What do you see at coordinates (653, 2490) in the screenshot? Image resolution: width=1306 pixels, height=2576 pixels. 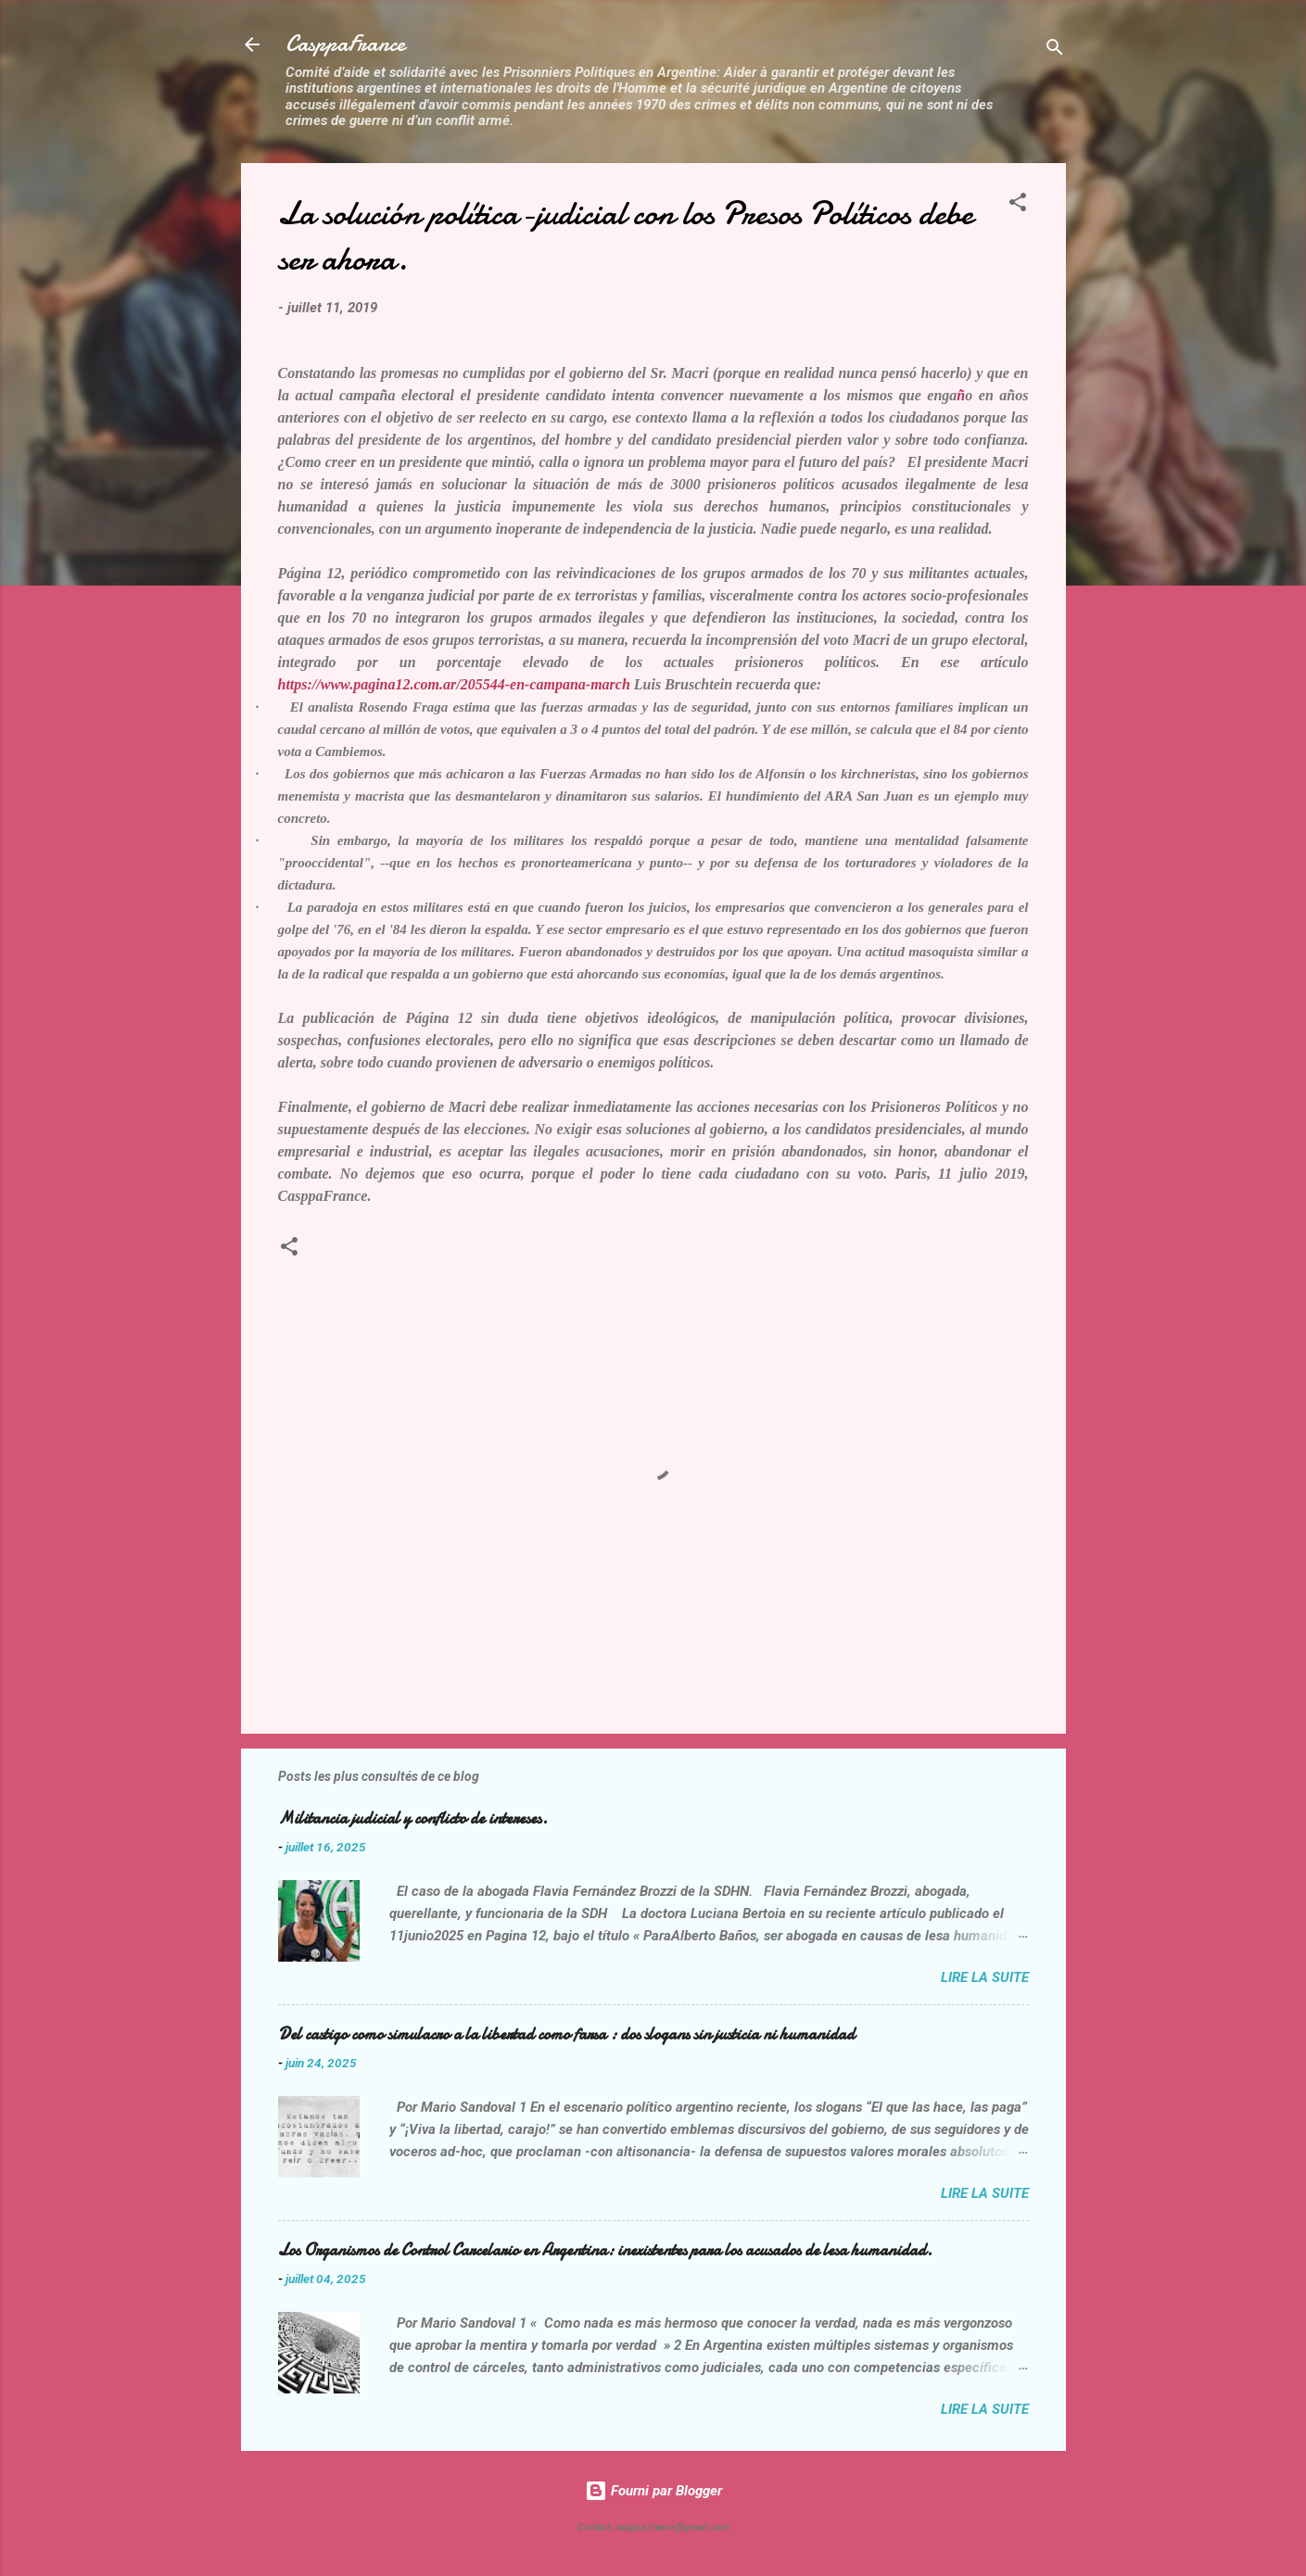 I see `Fourni par Blogger` at bounding box center [653, 2490].